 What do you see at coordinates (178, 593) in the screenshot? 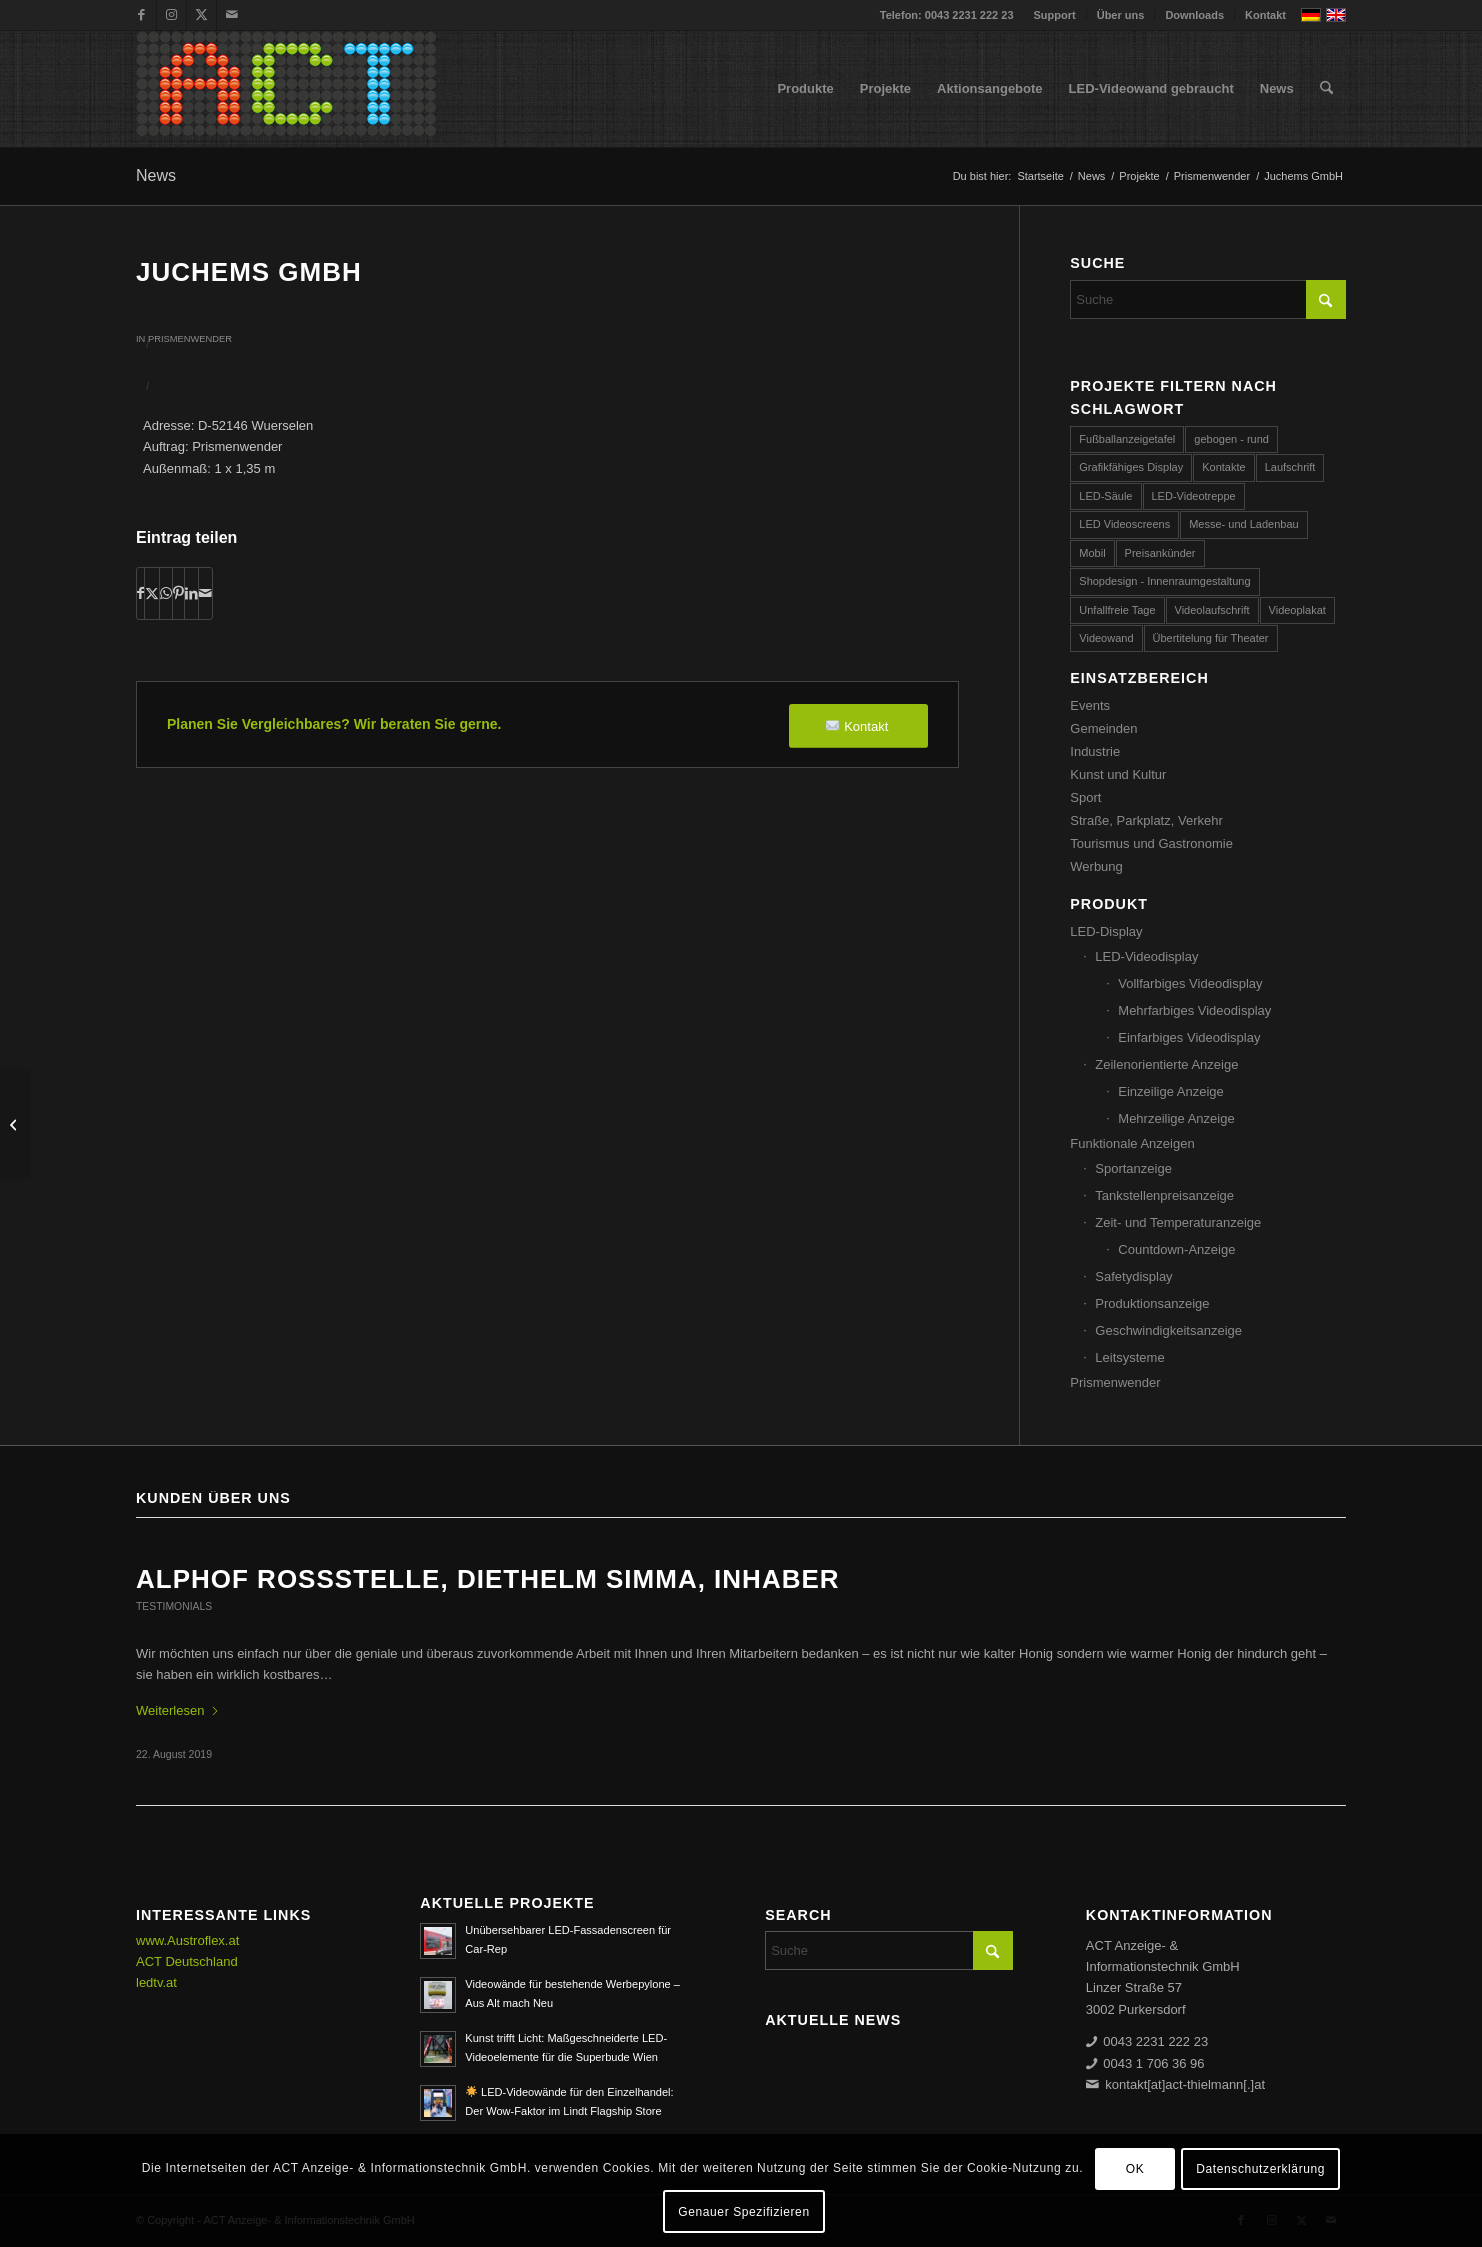
I see `[Teilen auf Pinterest]` at bounding box center [178, 593].